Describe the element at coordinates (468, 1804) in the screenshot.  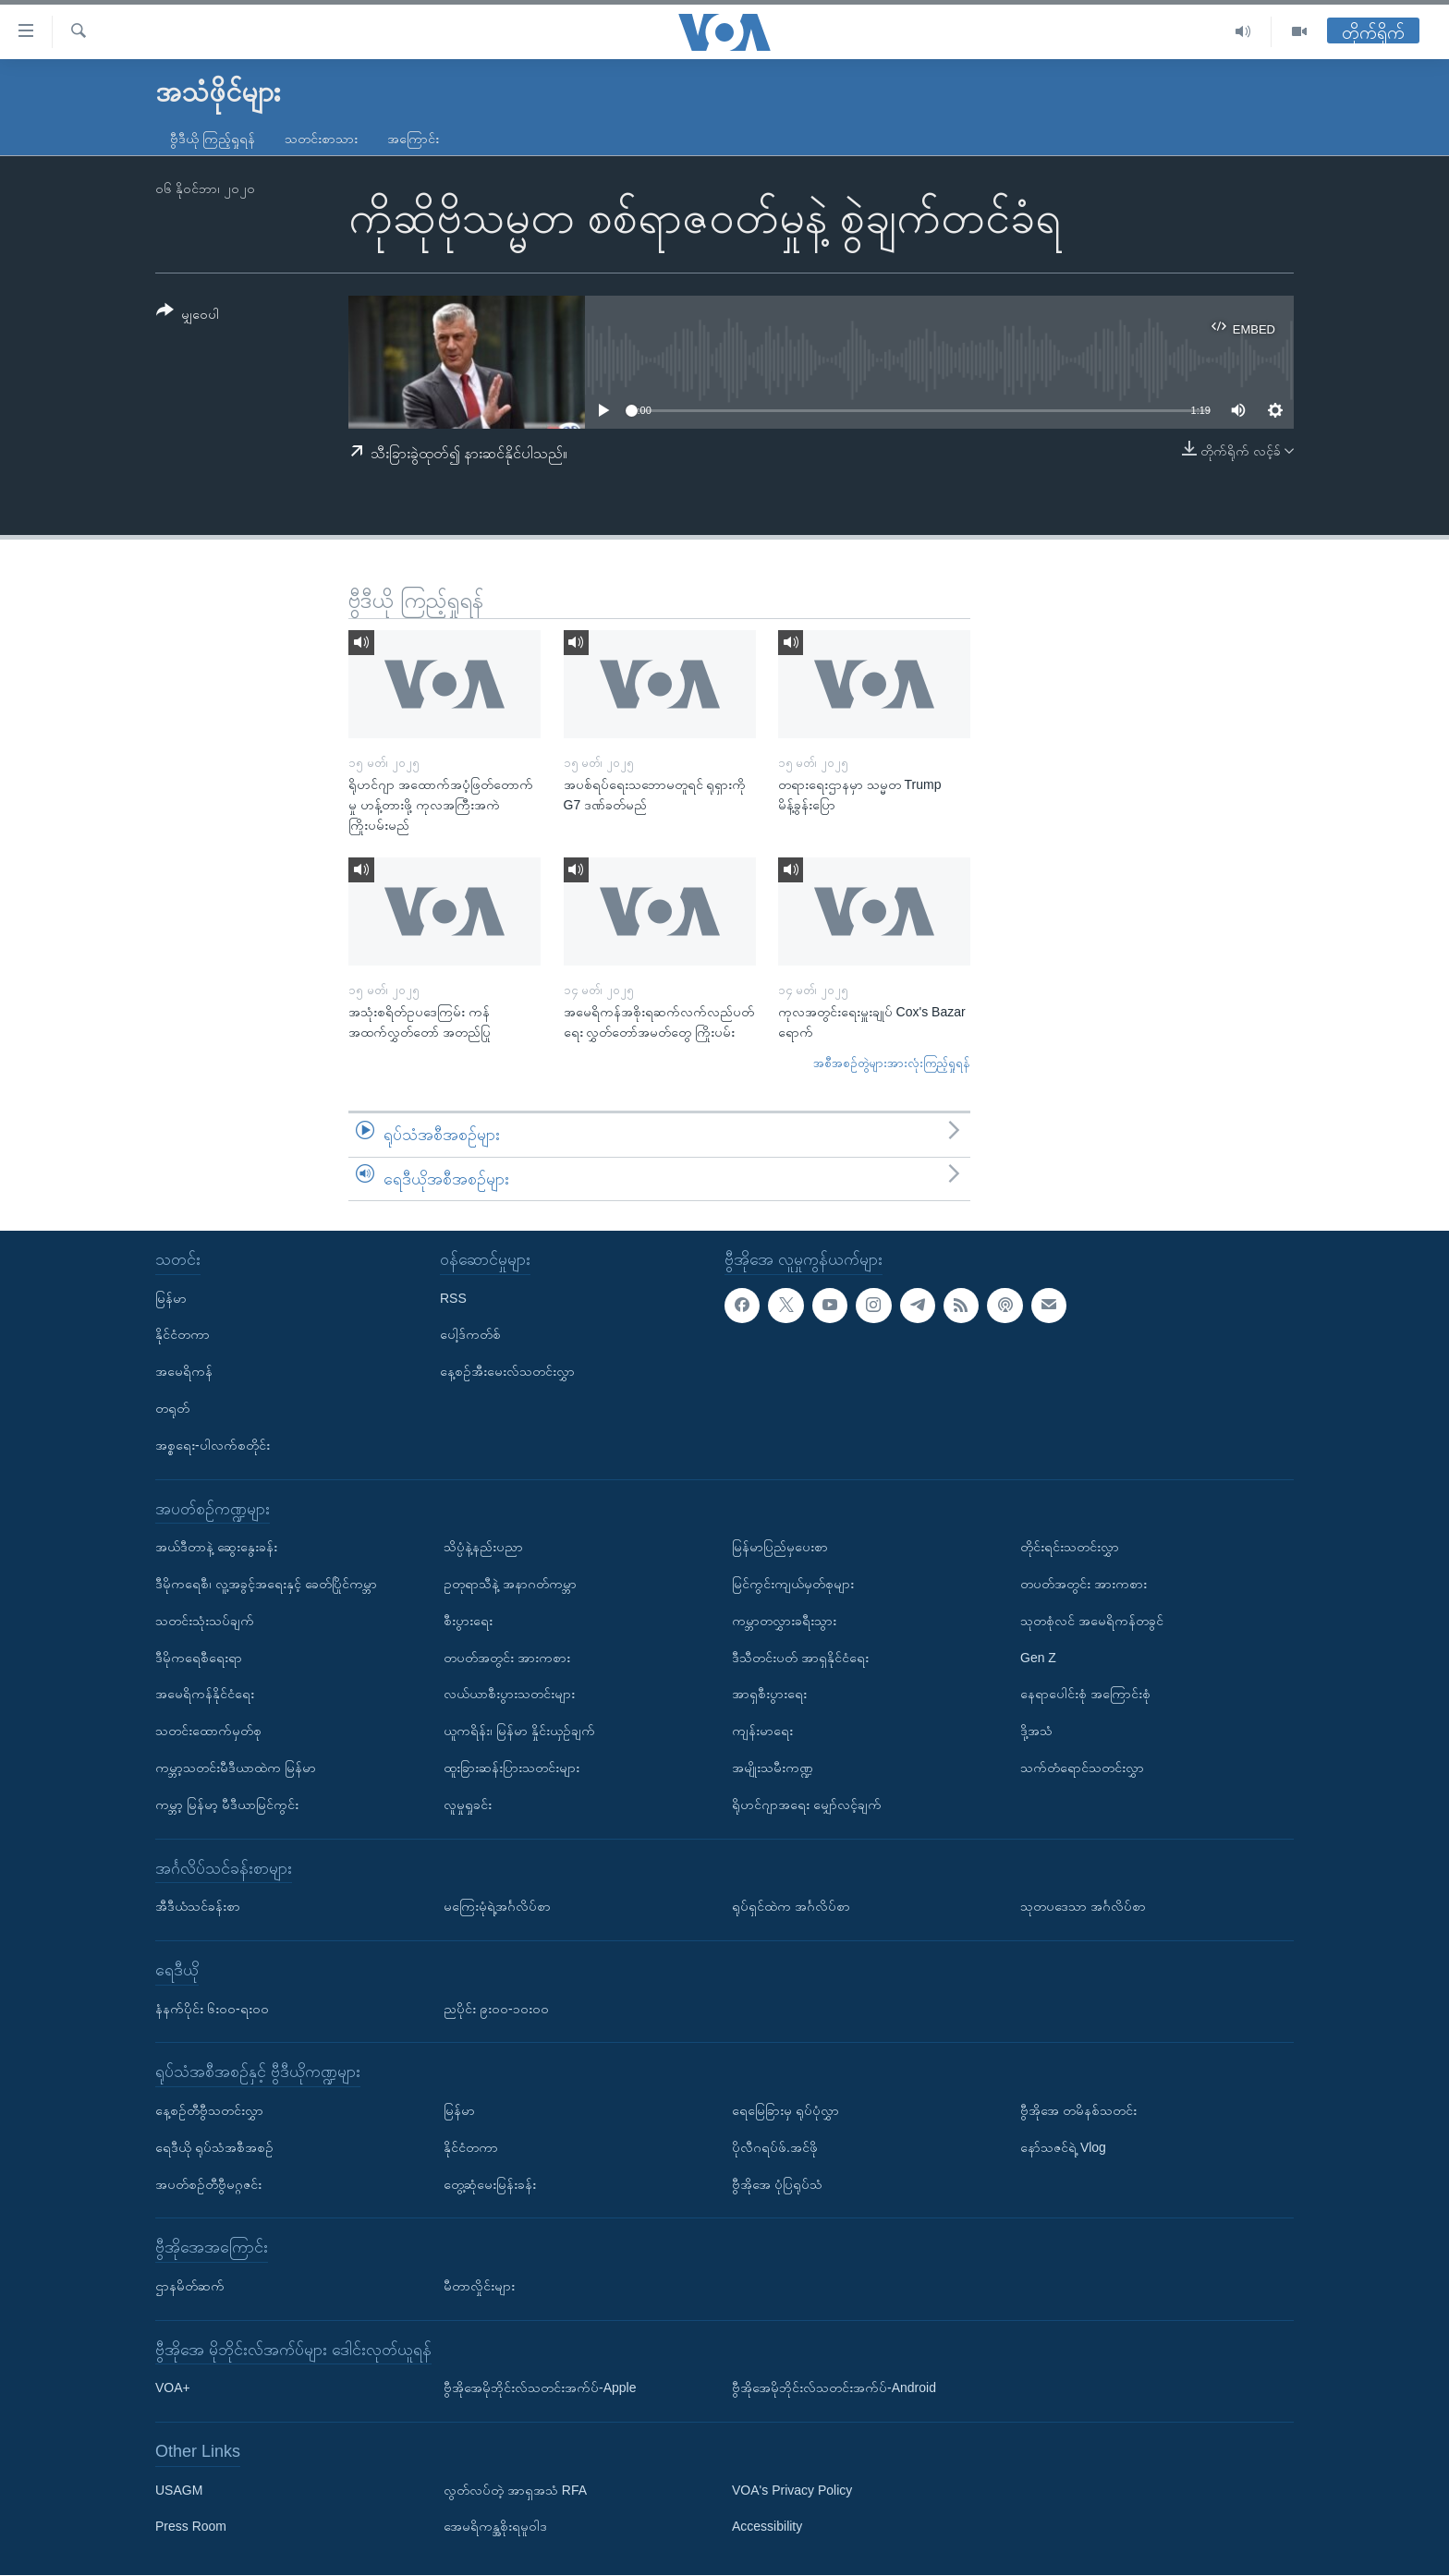
I see `လူမှုရှုခင်း` at that location.